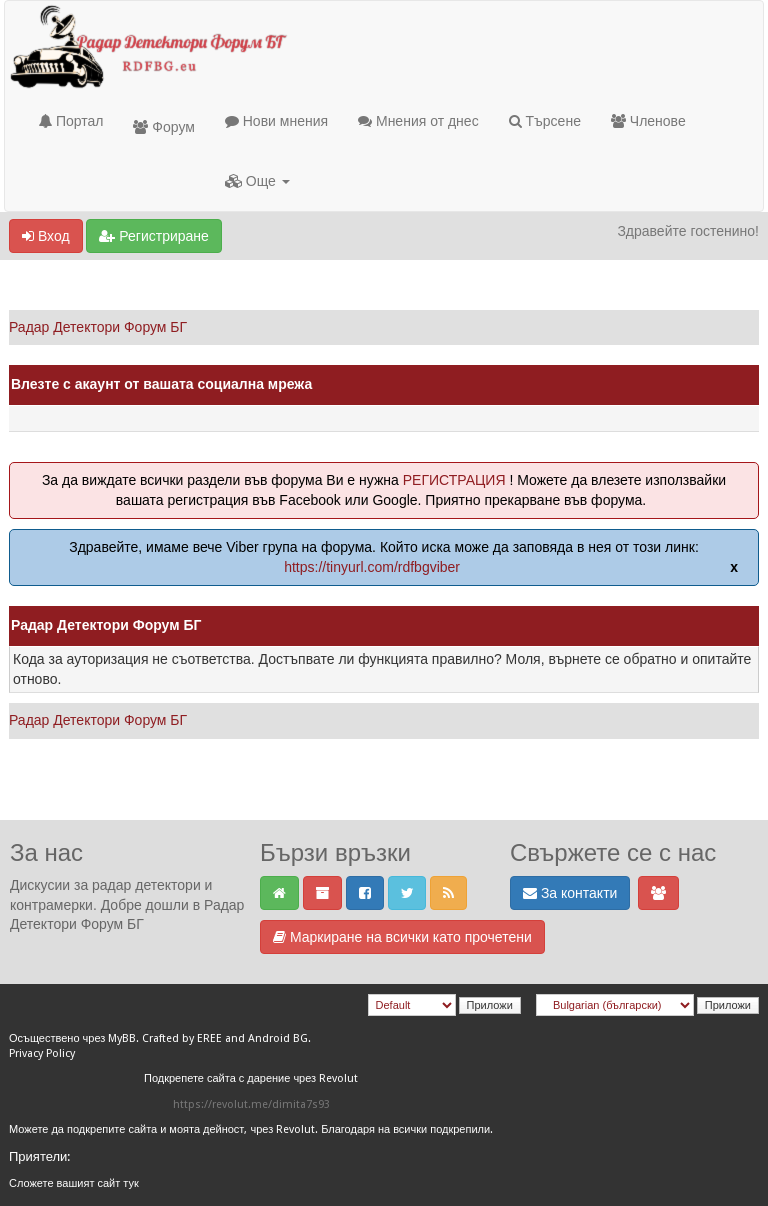  I want to click on Маркиране на всички като прочетени, so click(402, 937).